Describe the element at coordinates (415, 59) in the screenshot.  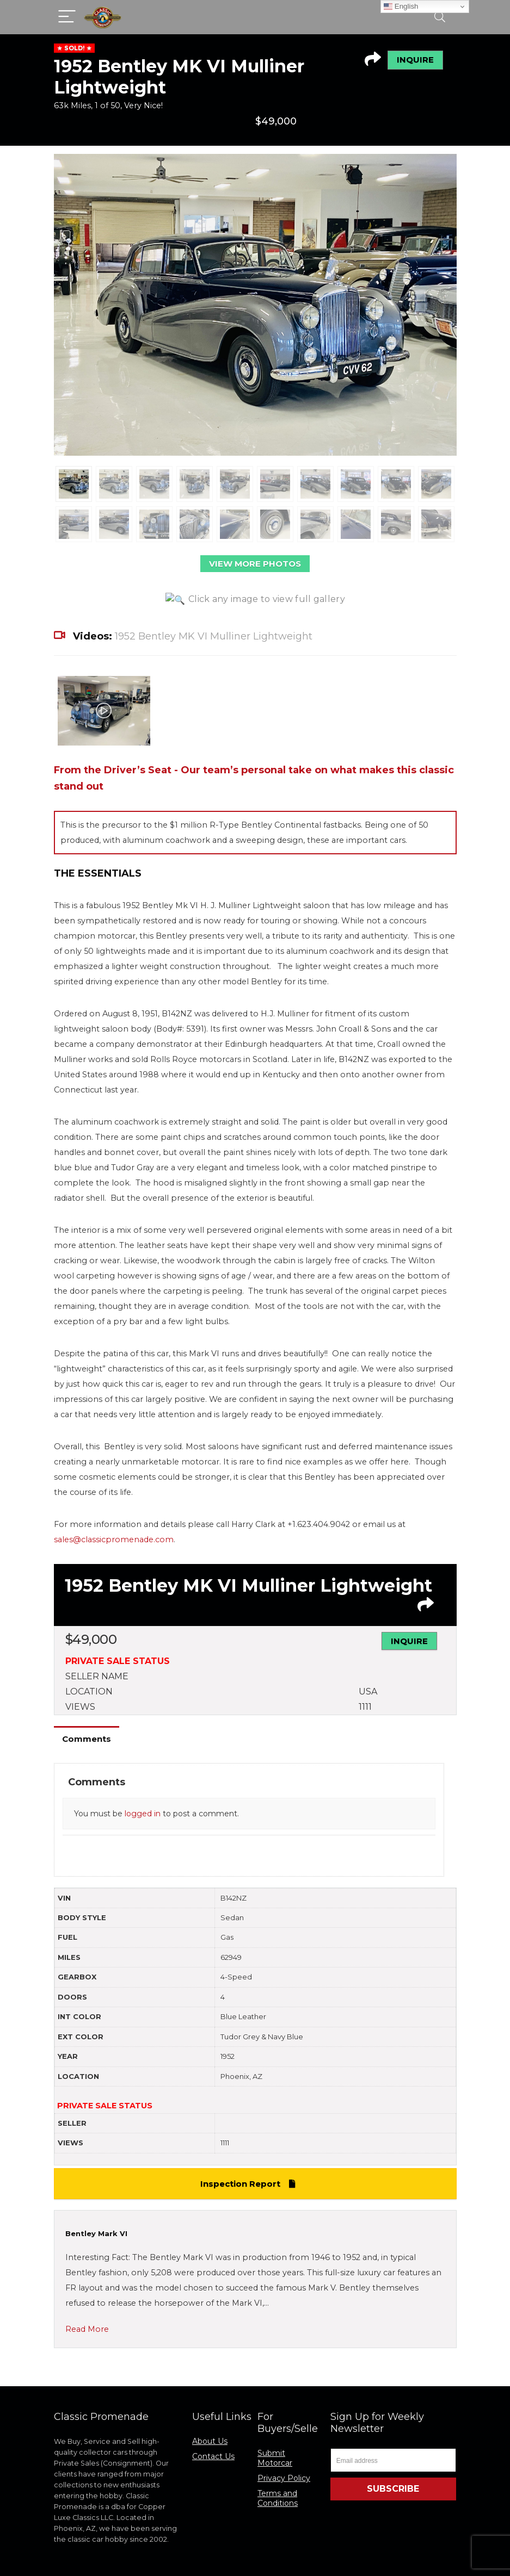
I see `INQUIRE` at that location.